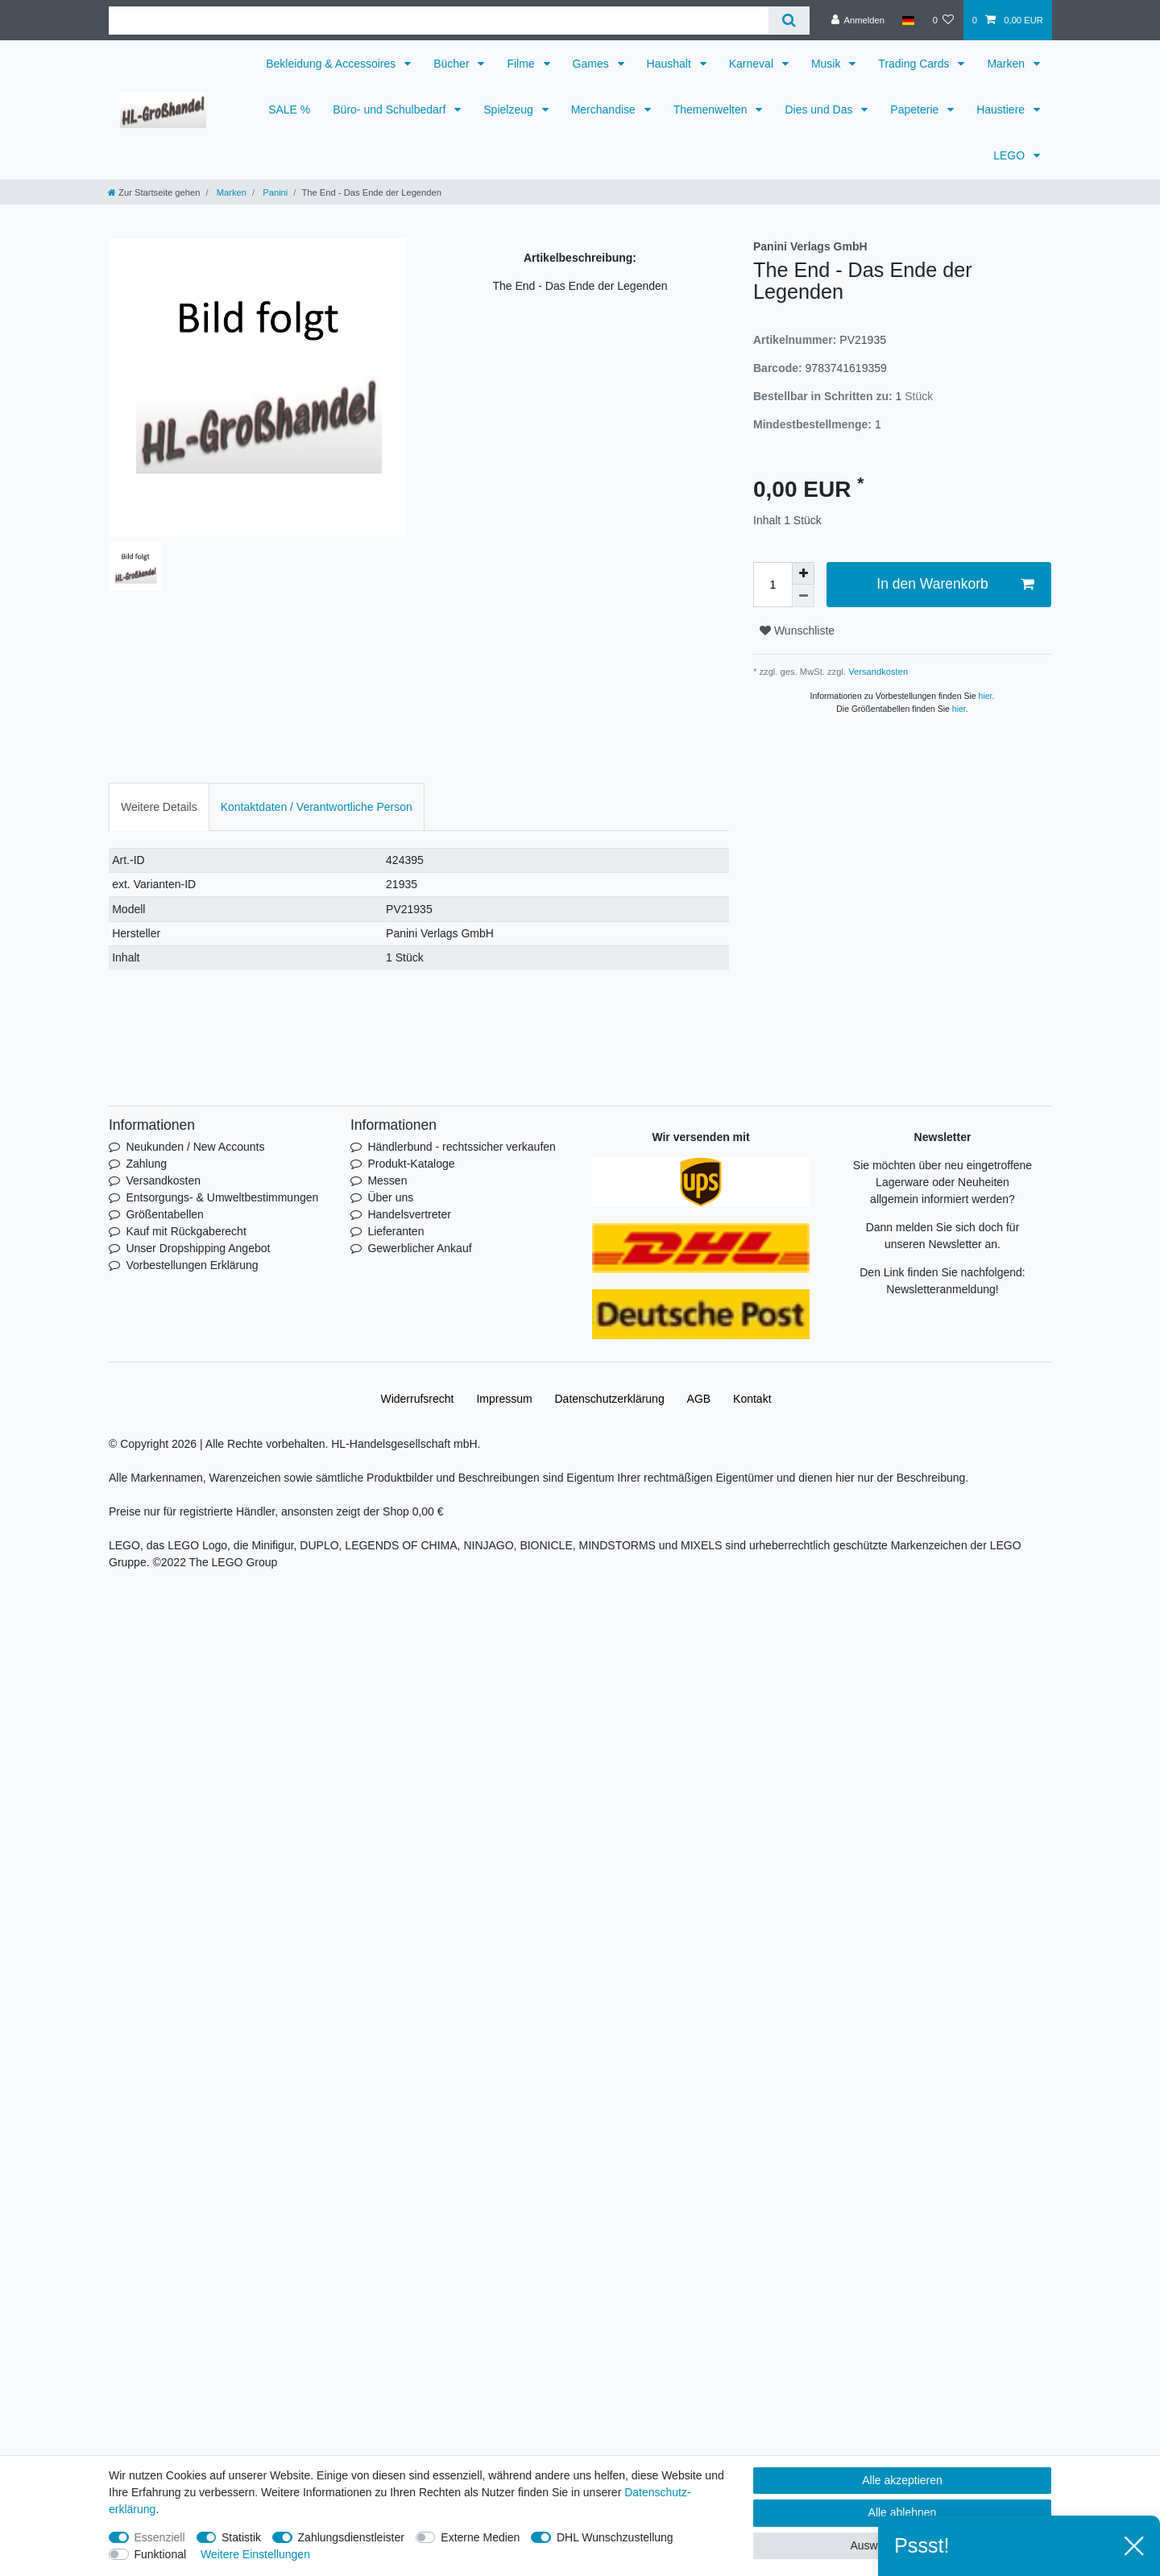 The image size is (1160, 2576). Describe the element at coordinates (332, 63) in the screenshot. I see `Bekleidung & Accessoires` at that location.